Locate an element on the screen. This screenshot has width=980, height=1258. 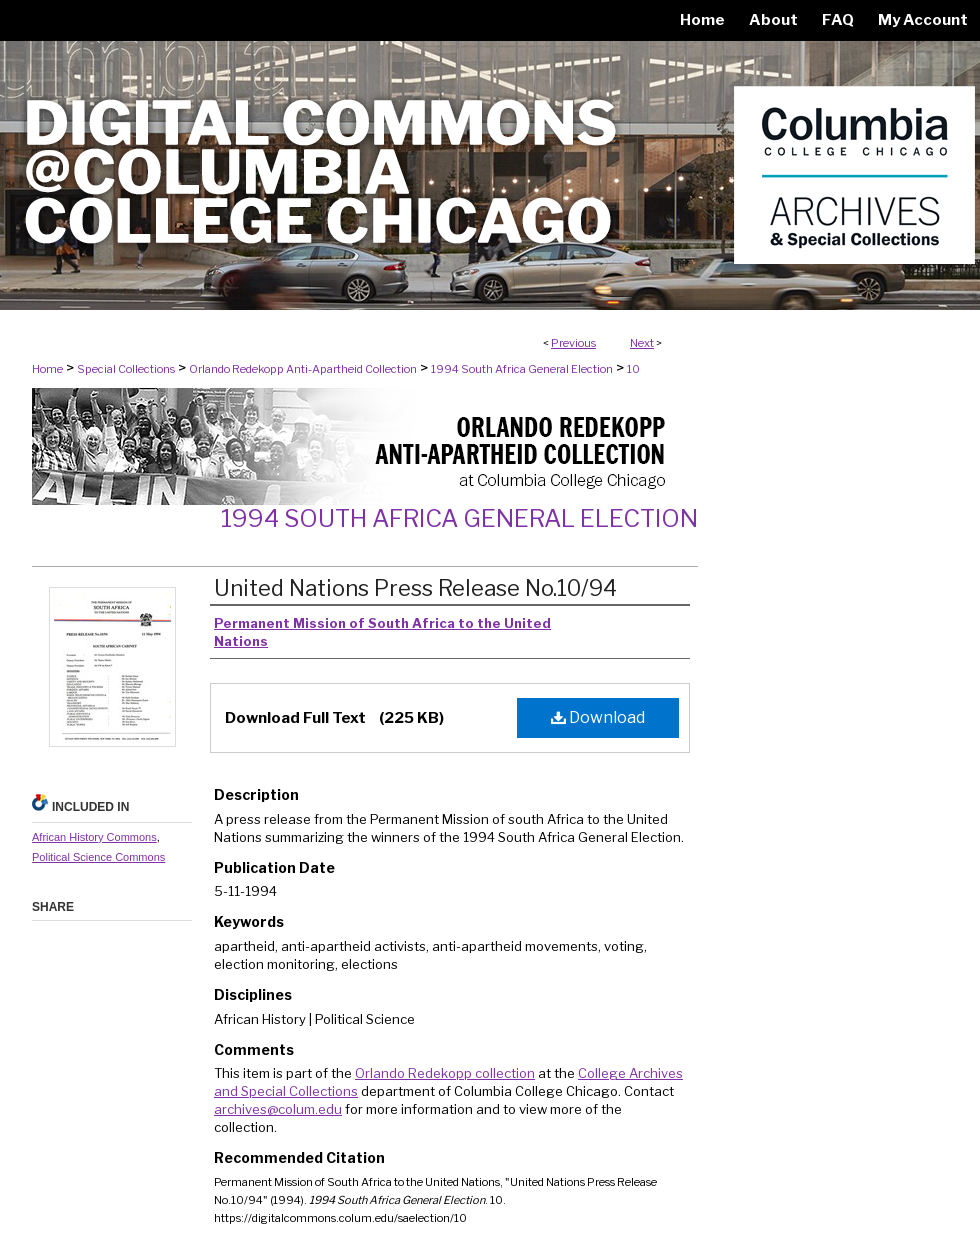
Orlando Redekopp Anti-Apartheid Collection is located at coordinates (303, 369).